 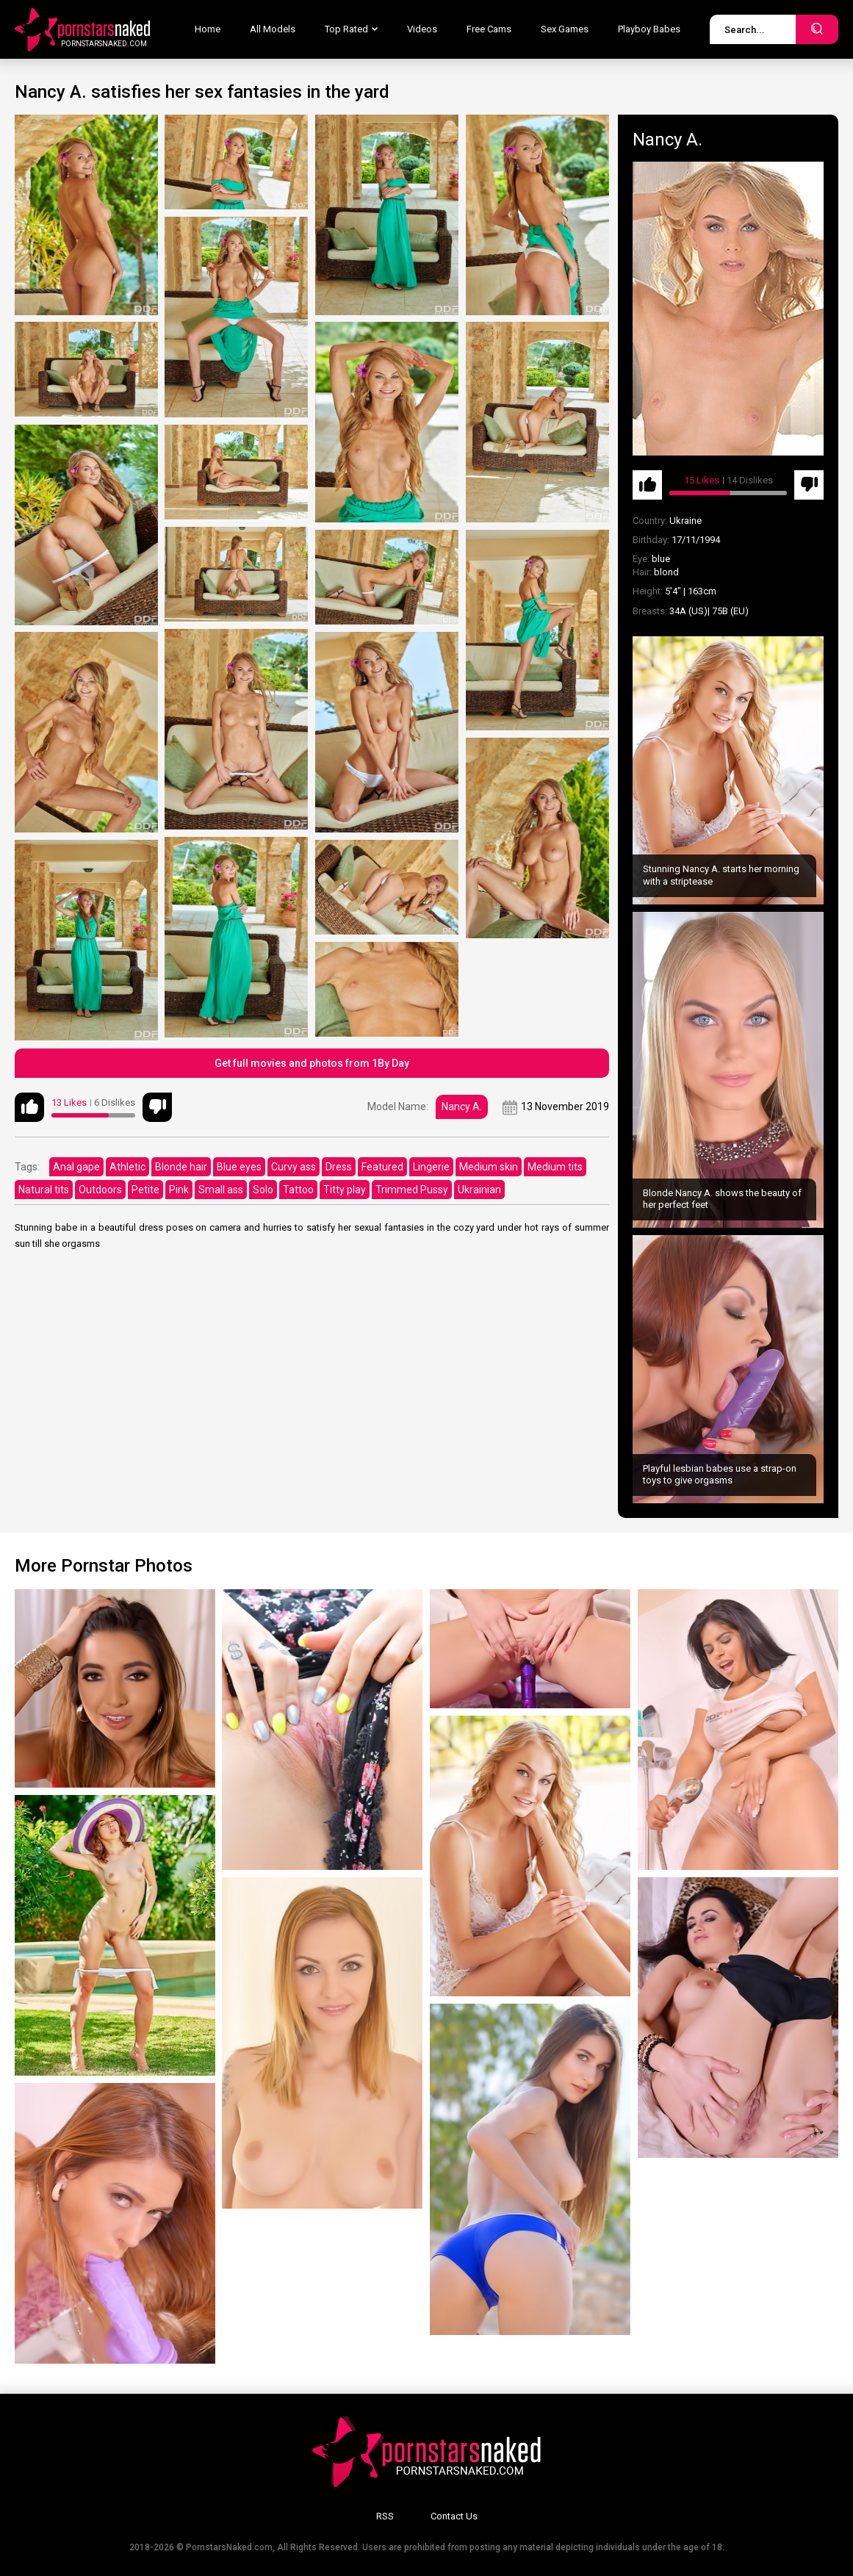 What do you see at coordinates (479, 1189) in the screenshot?
I see `Ukrainian` at bounding box center [479, 1189].